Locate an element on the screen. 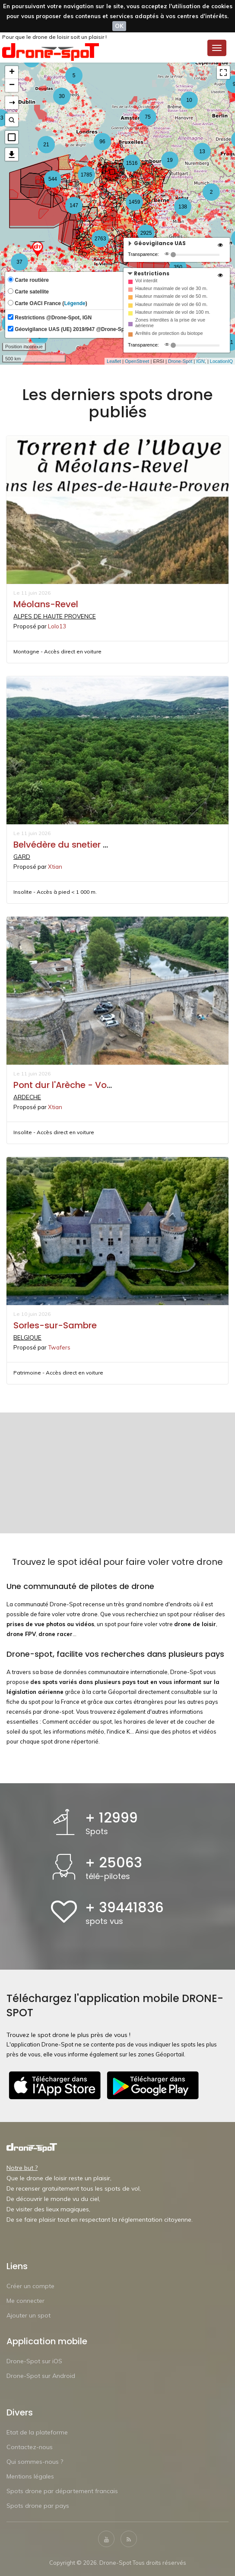 The image size is (235, 2576). LocationIQ is located at coordinates (221, 361).